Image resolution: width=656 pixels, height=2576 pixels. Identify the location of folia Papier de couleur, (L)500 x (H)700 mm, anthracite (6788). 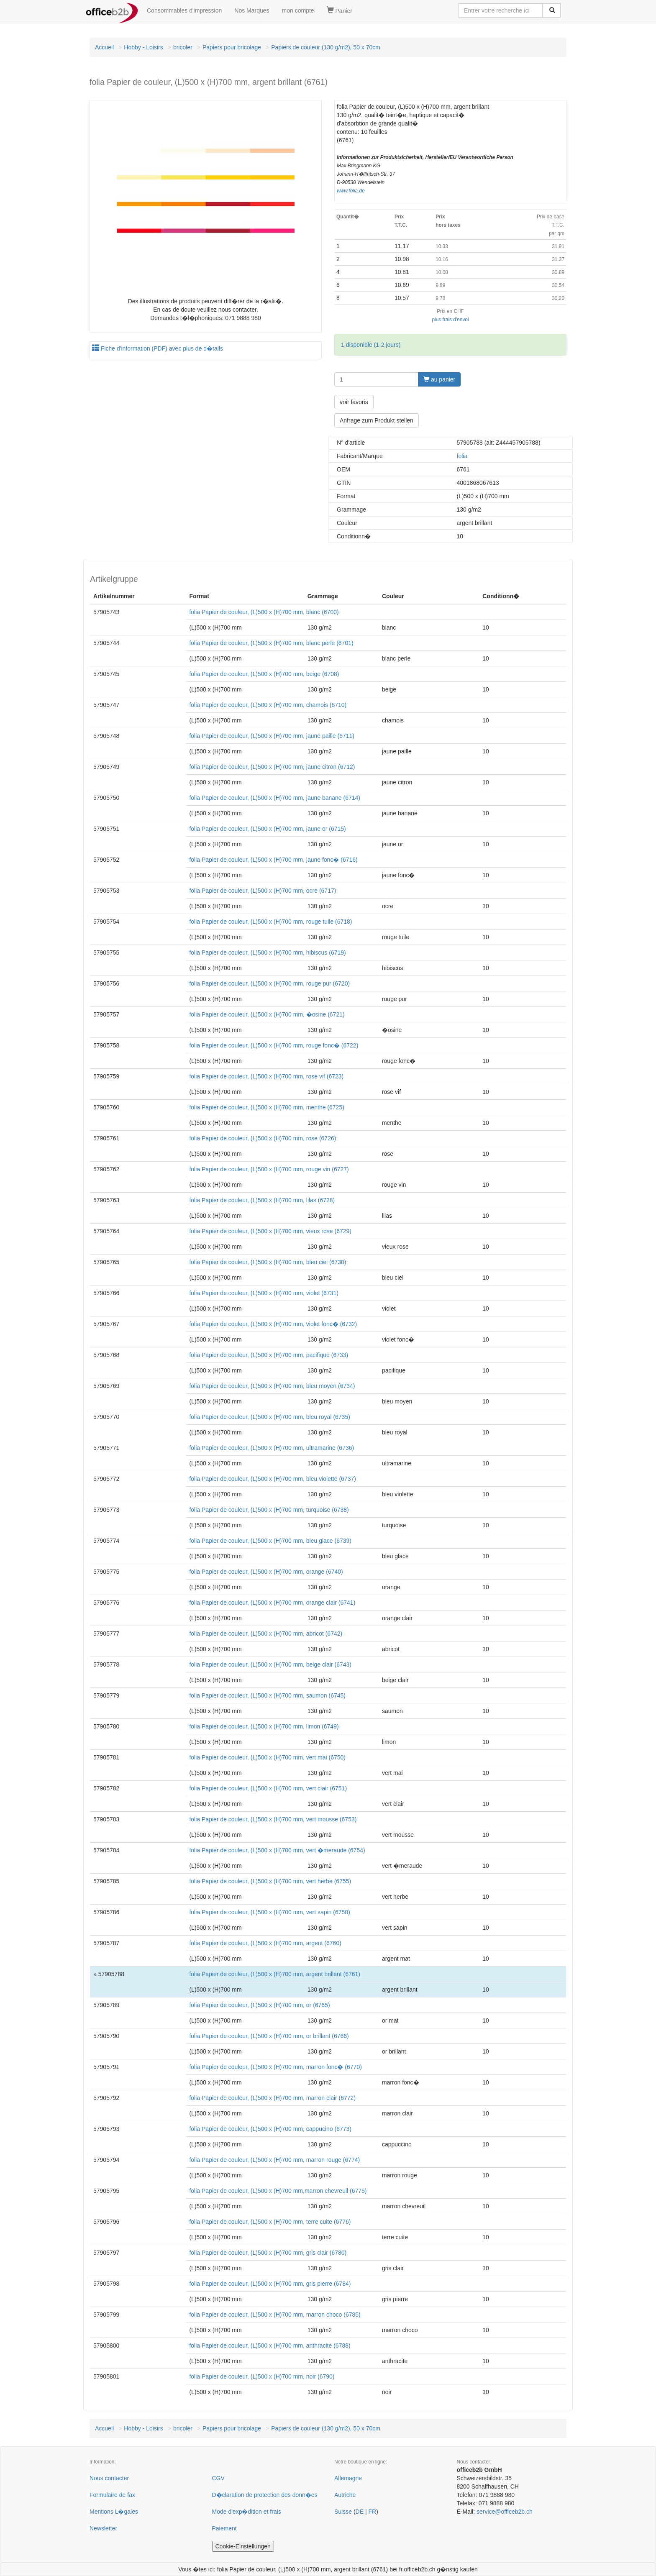
(269, 2345).